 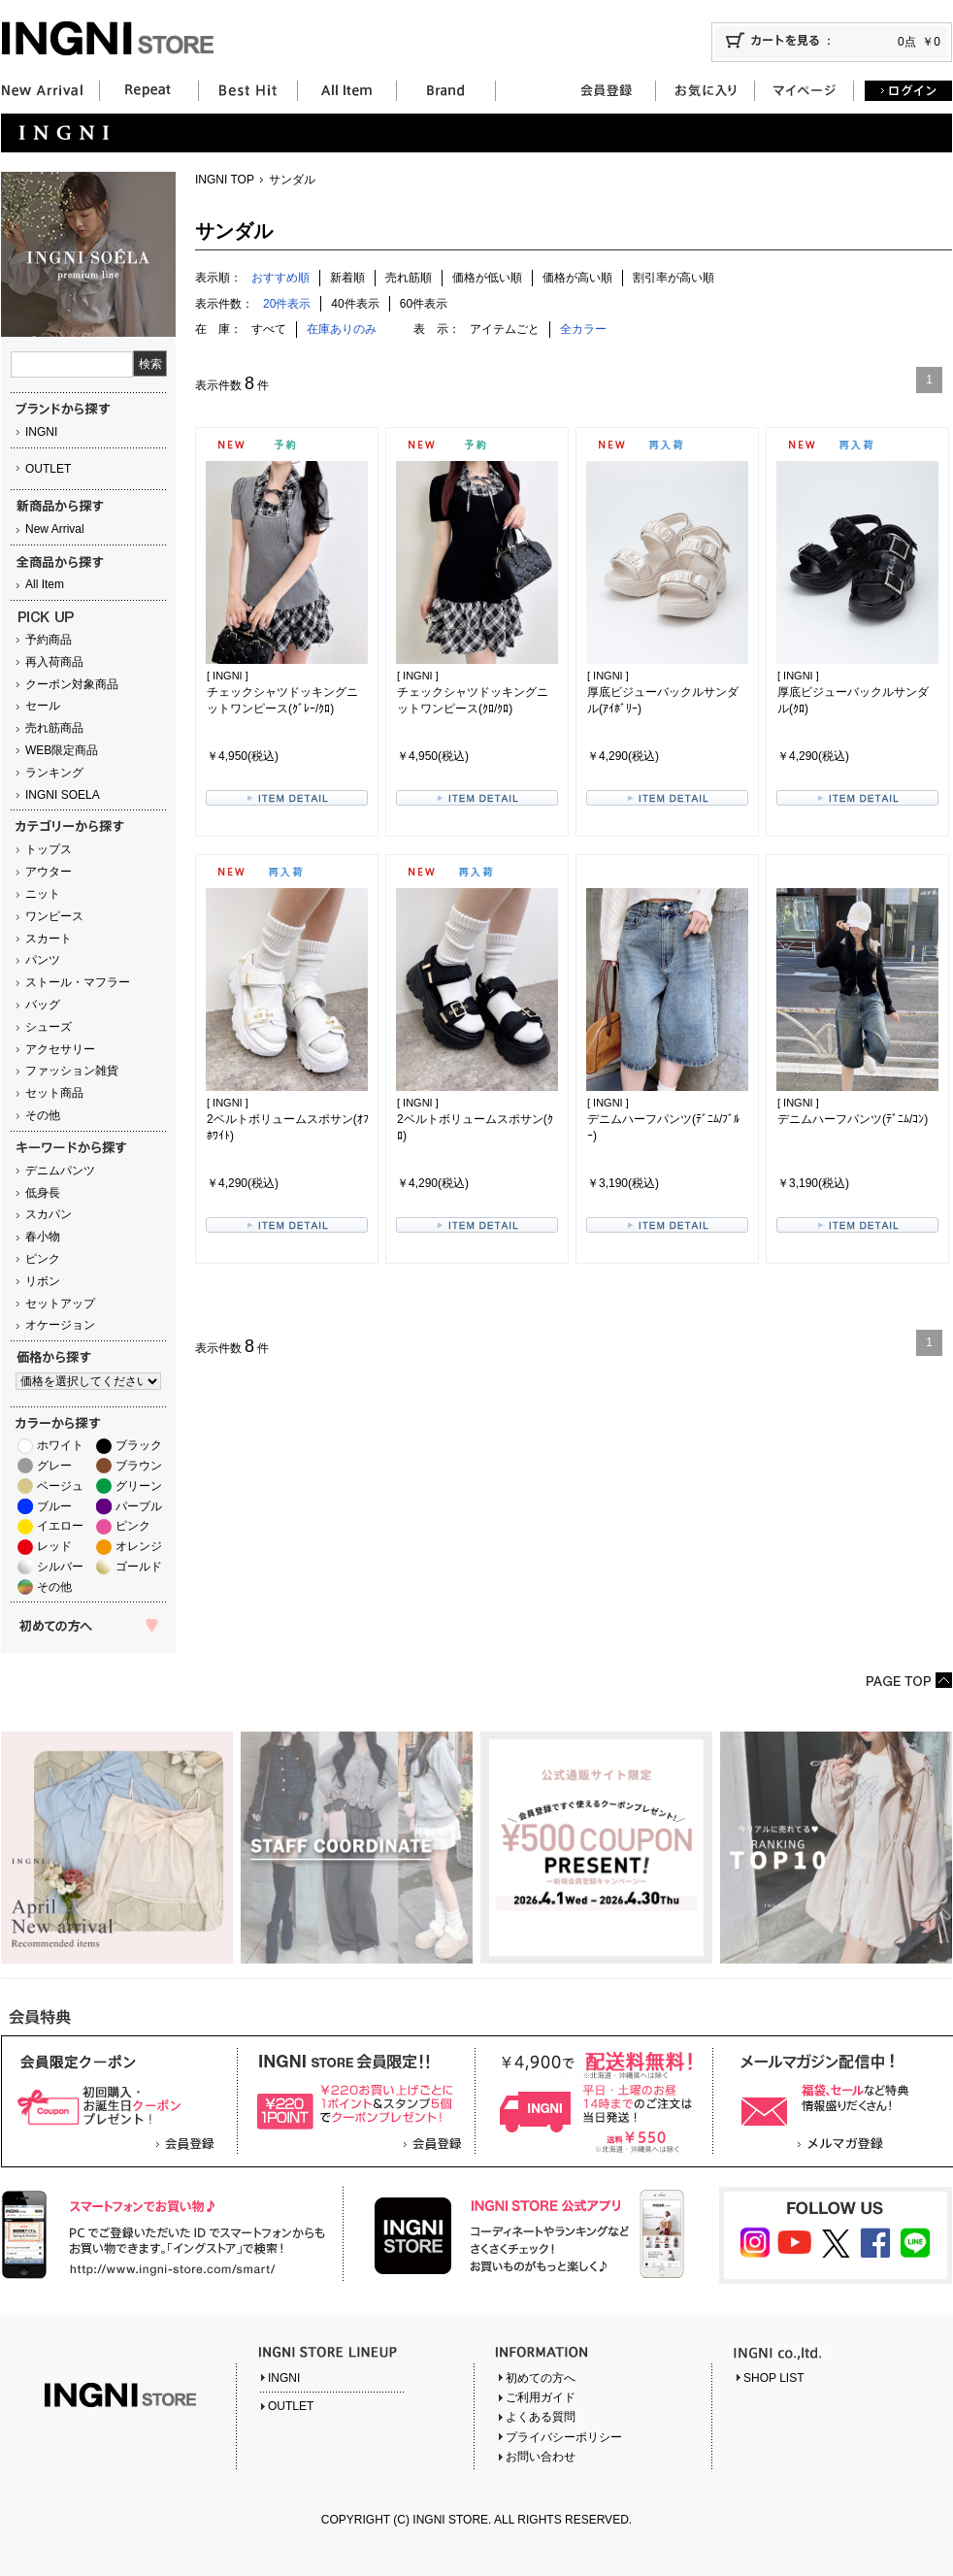 I want to click on 初めての方へ, so click(x=540, y=2378).